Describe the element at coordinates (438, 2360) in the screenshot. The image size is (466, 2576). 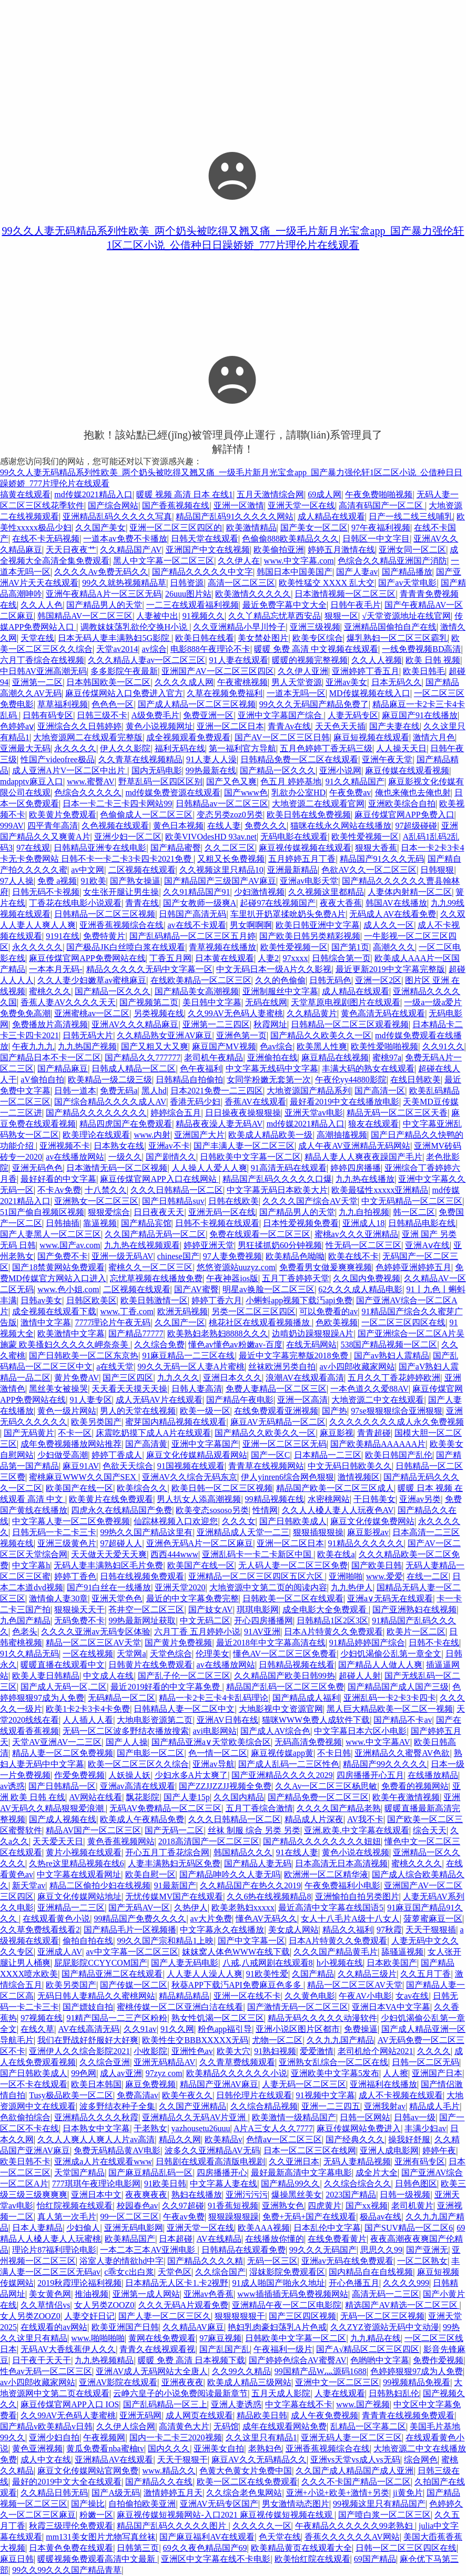
I see `免费作爱视频` at that location.